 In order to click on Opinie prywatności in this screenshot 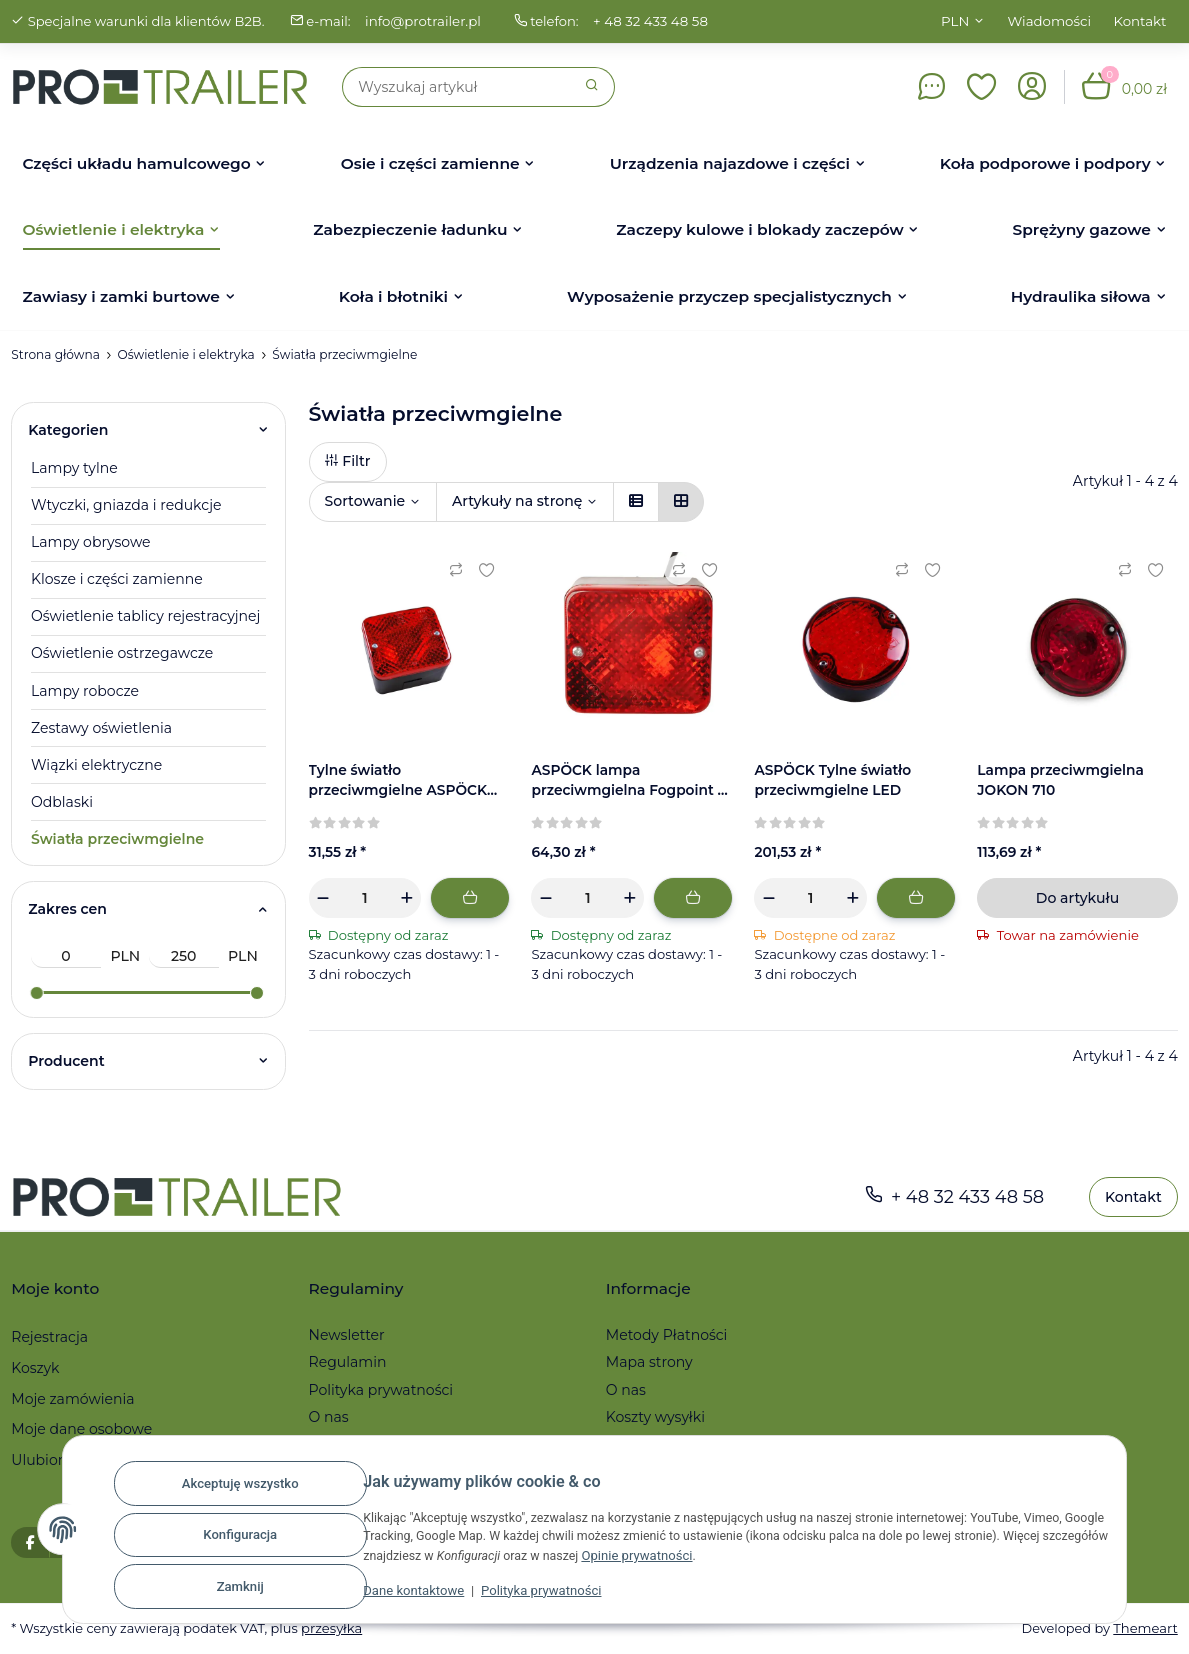, I will do `click(704, 1560)`.